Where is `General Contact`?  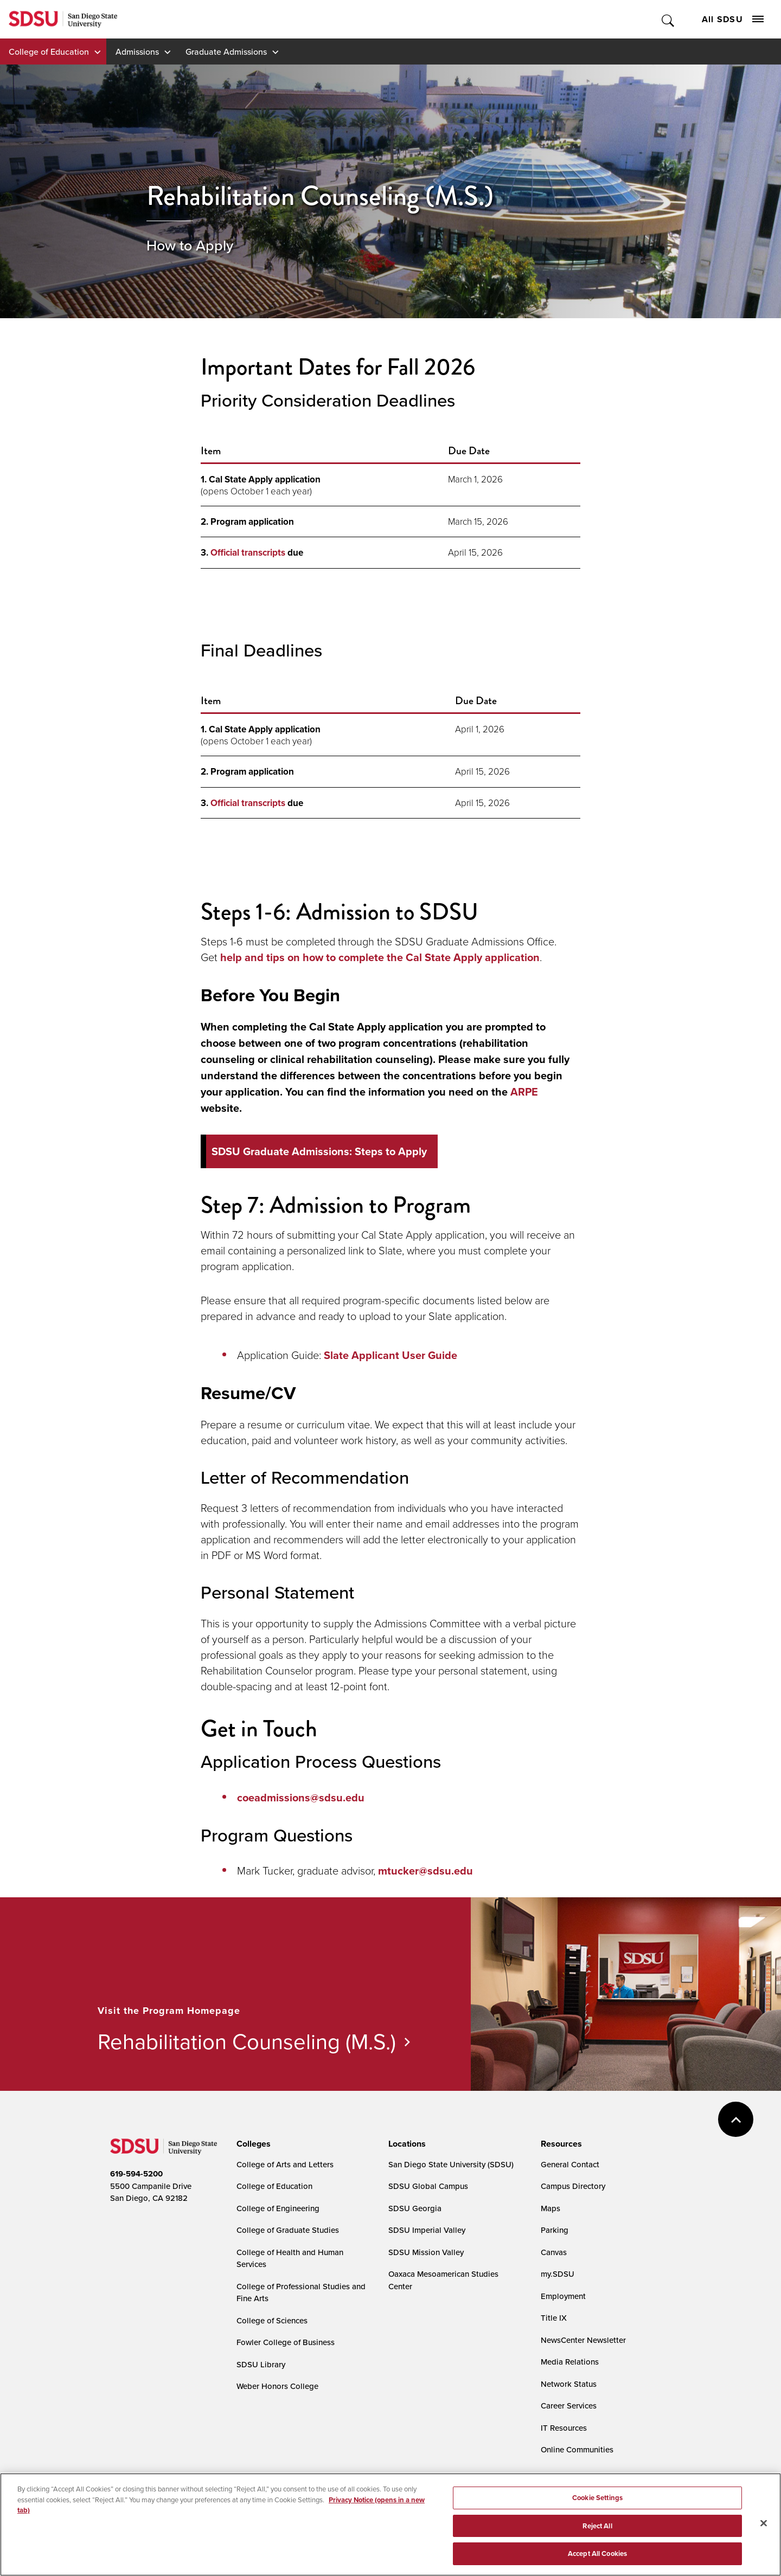 General Contact is located at coordinates (570, 2164).